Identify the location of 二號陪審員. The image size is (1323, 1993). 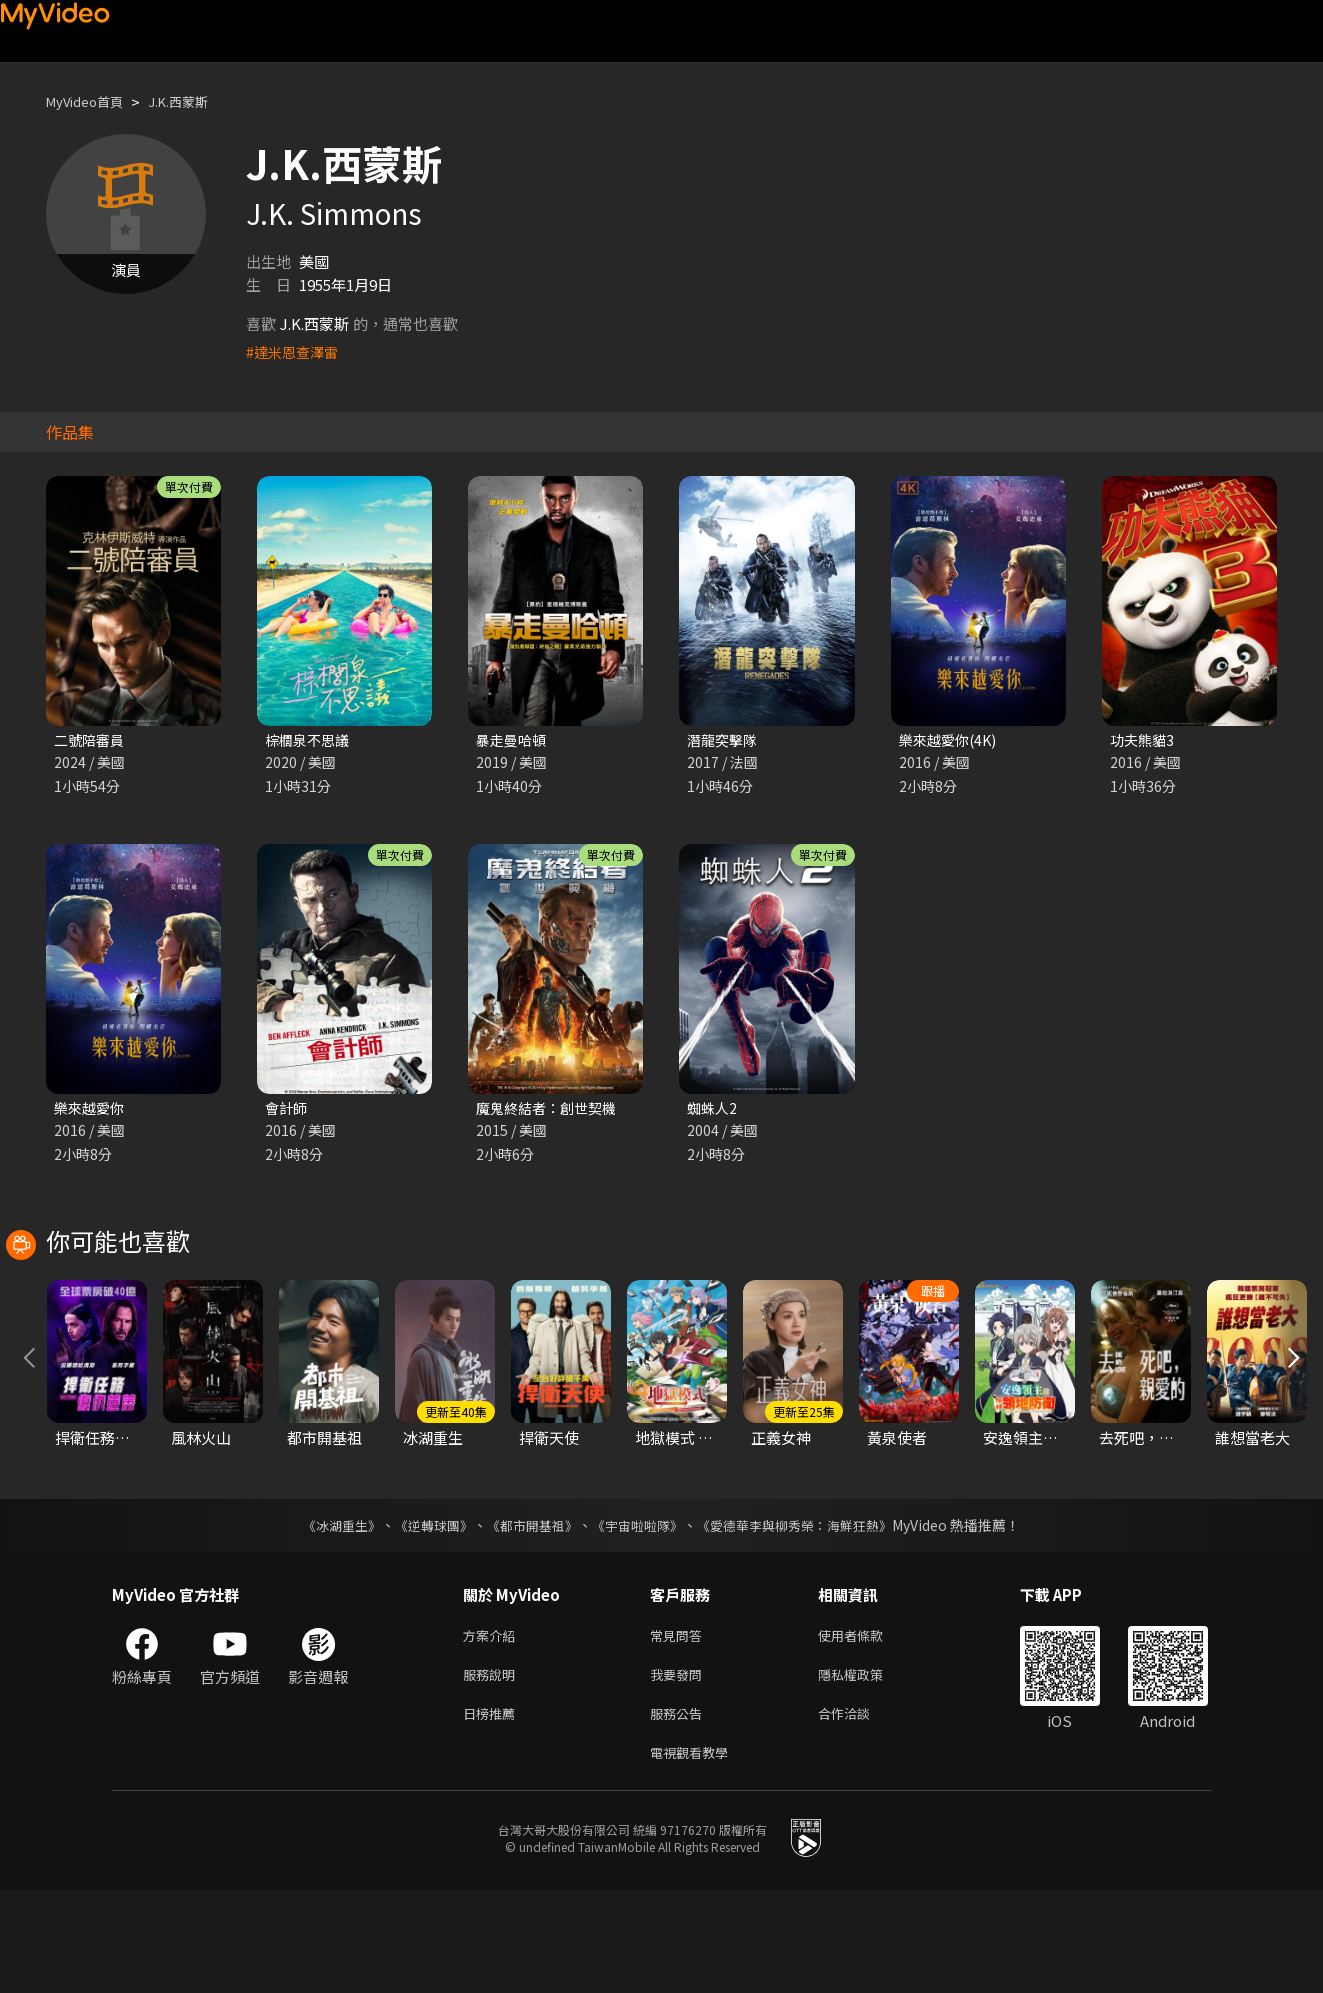
(91, 740).